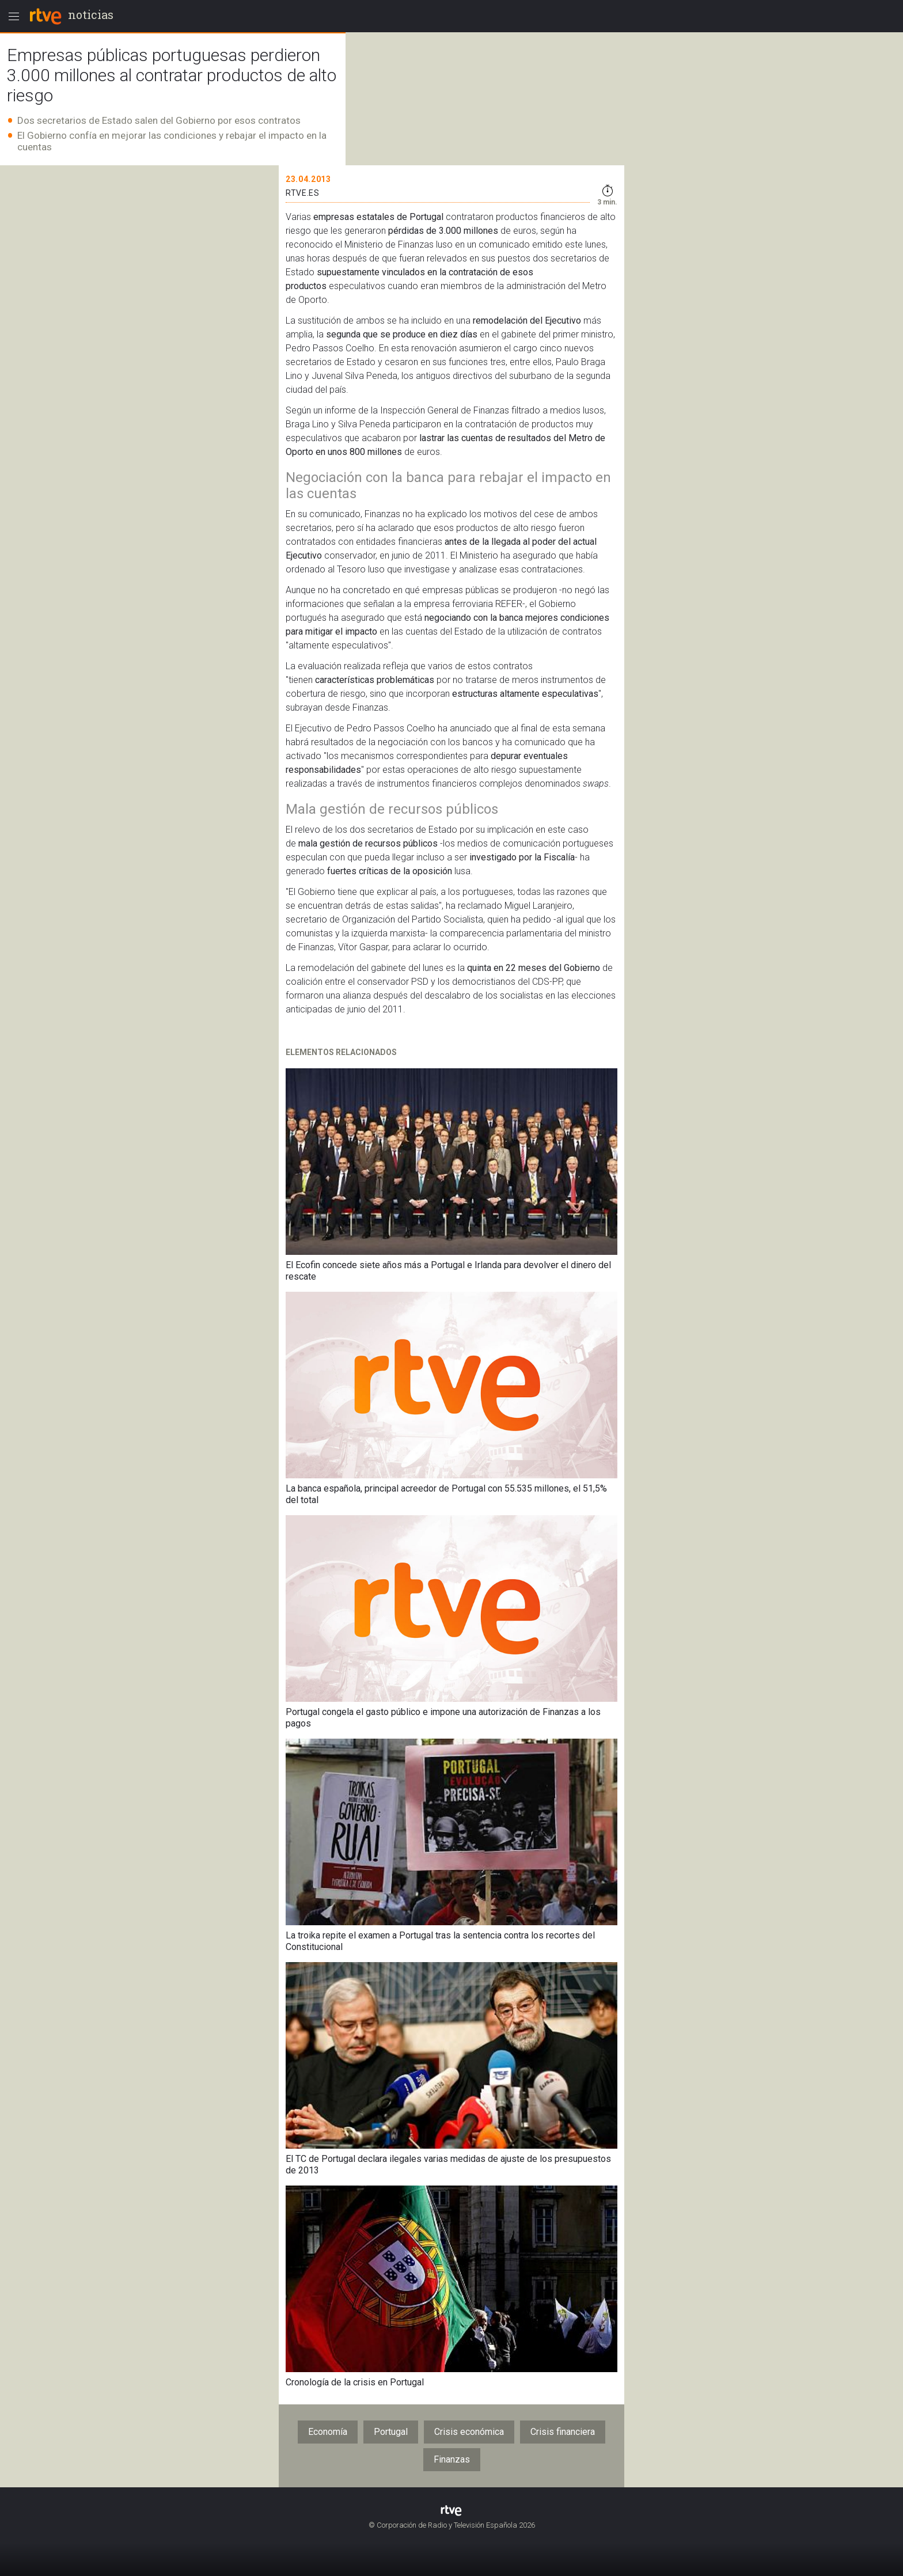 This screenshot has width=903, height=2576. I want to click on Crisis económica, so click(469, 2431).